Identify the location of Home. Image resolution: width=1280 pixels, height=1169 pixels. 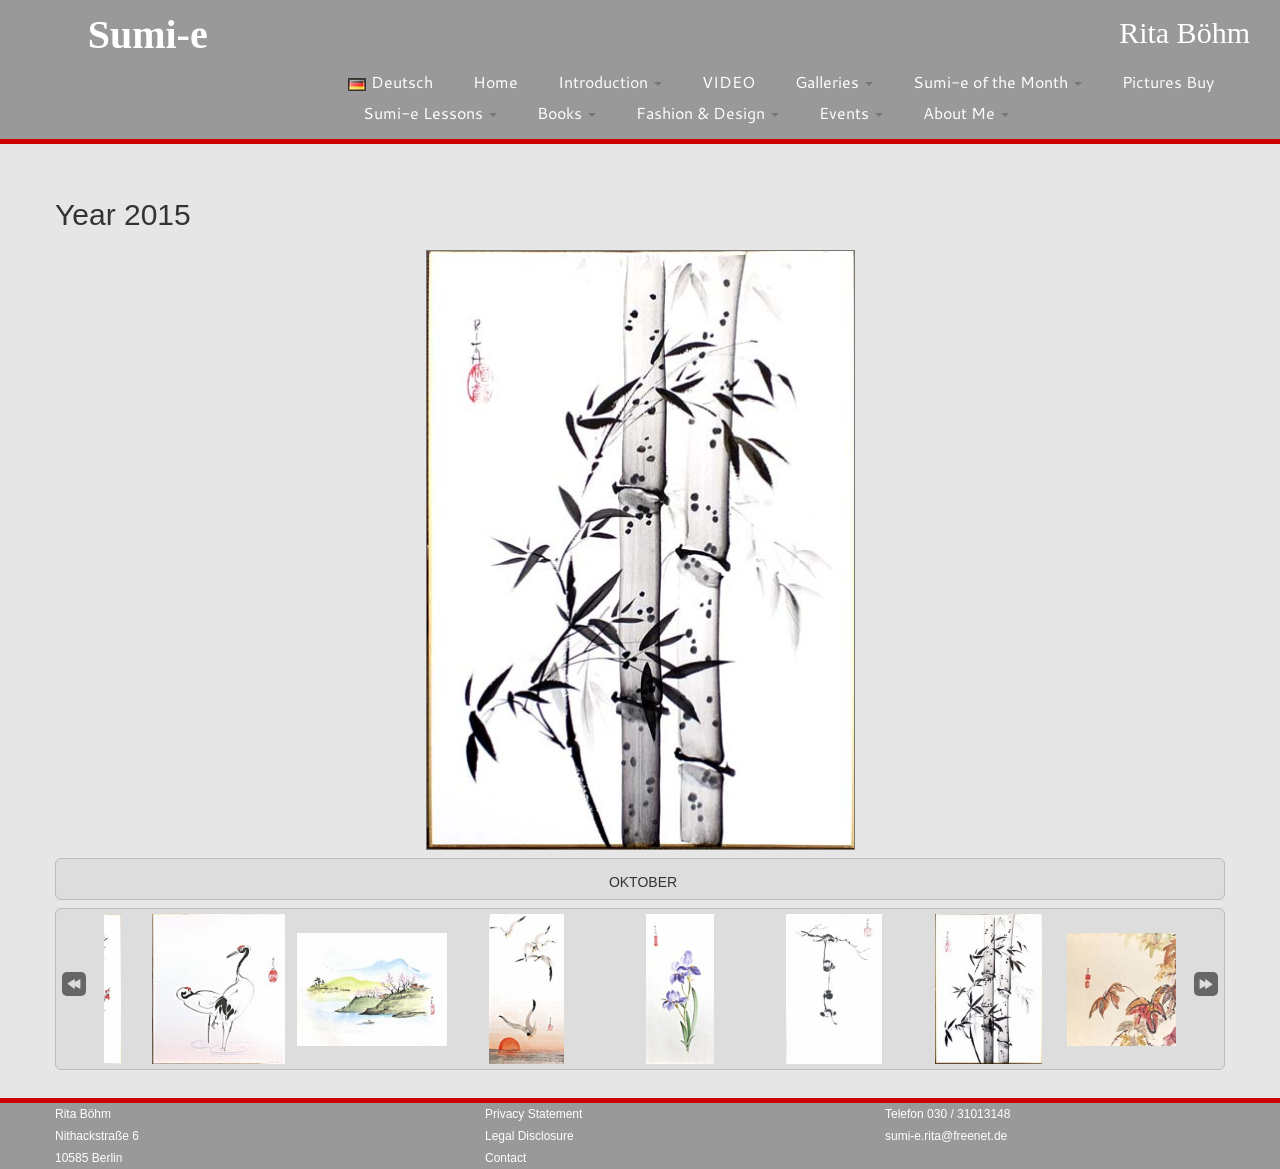
(495, 81).